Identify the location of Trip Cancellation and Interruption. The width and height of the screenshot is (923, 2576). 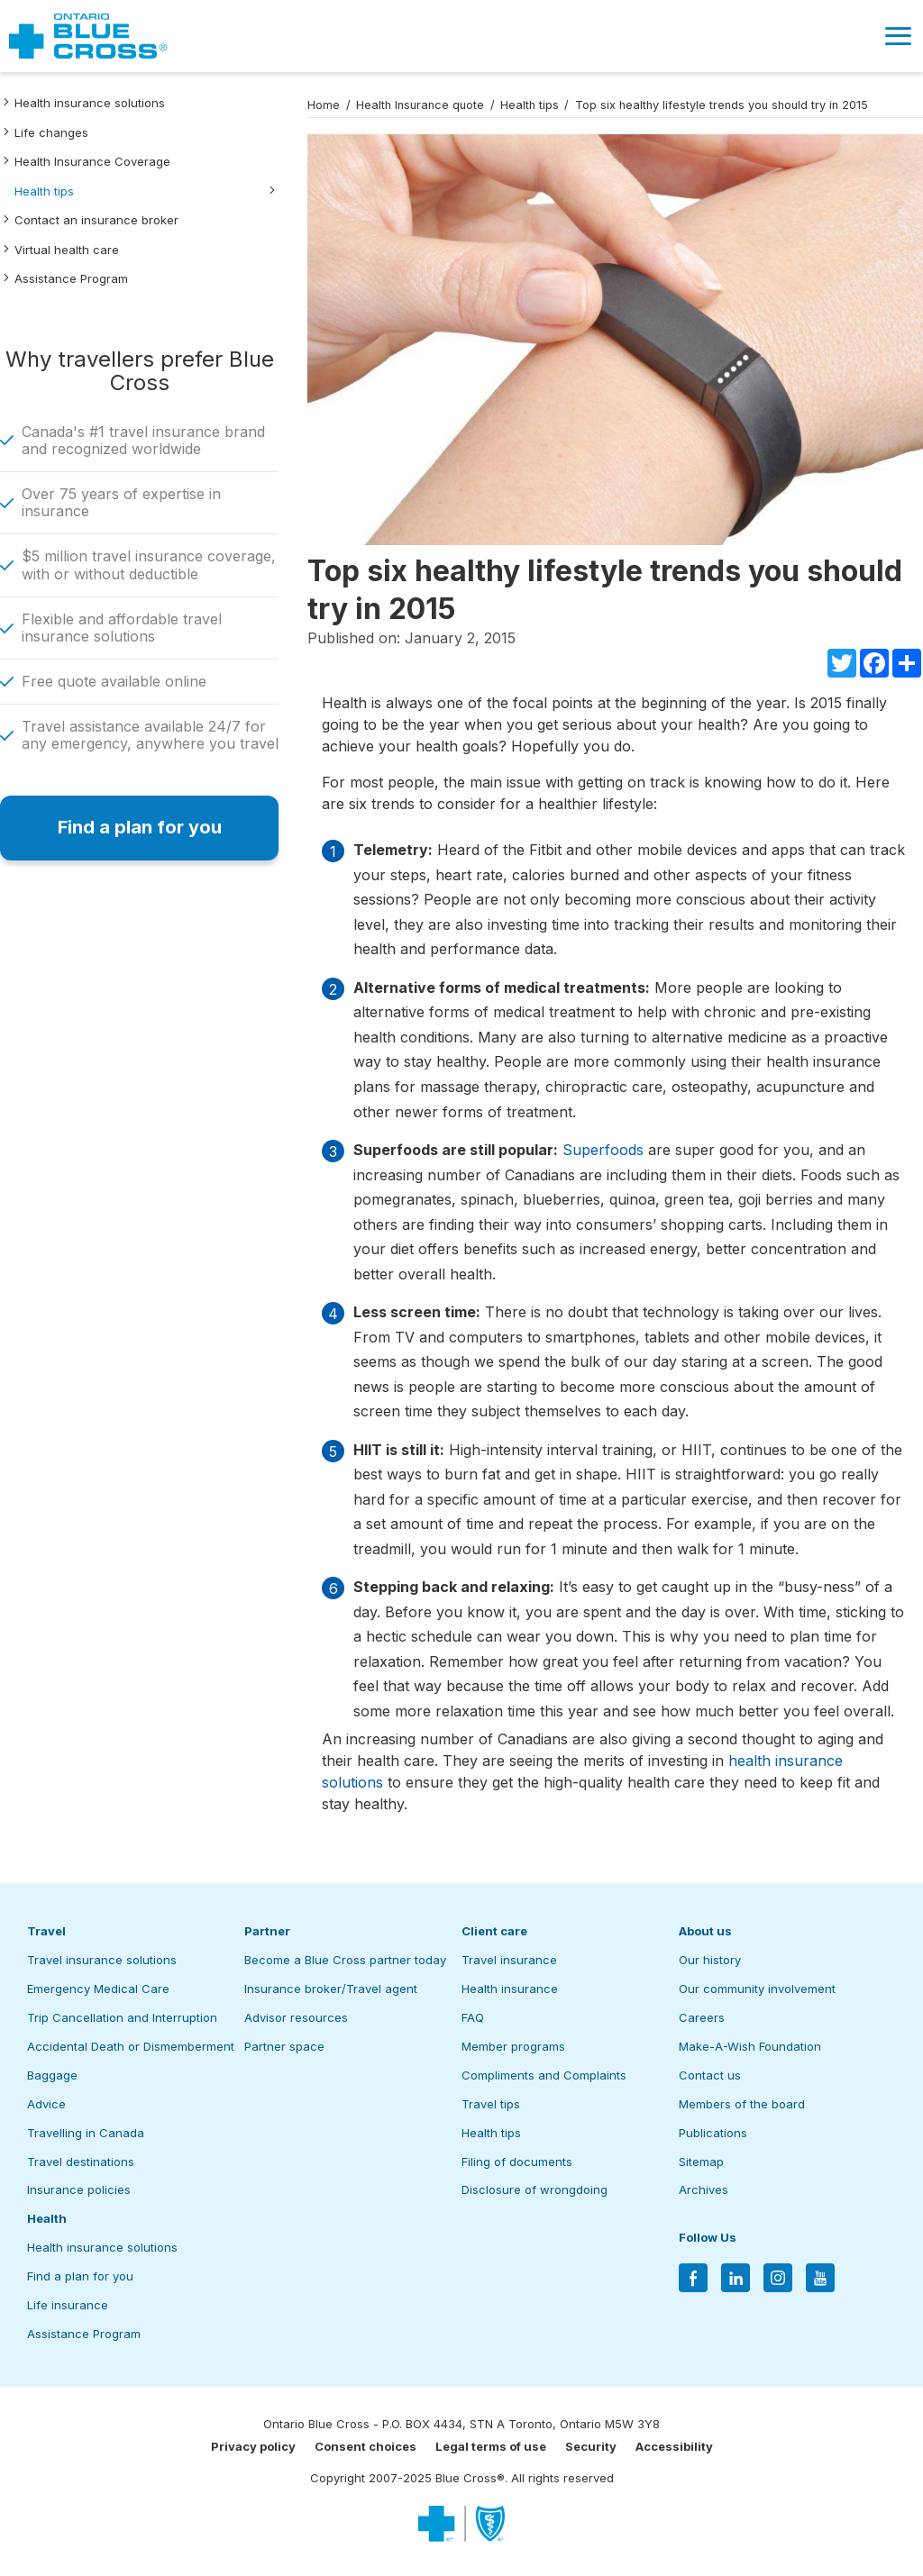
(122, 2017).